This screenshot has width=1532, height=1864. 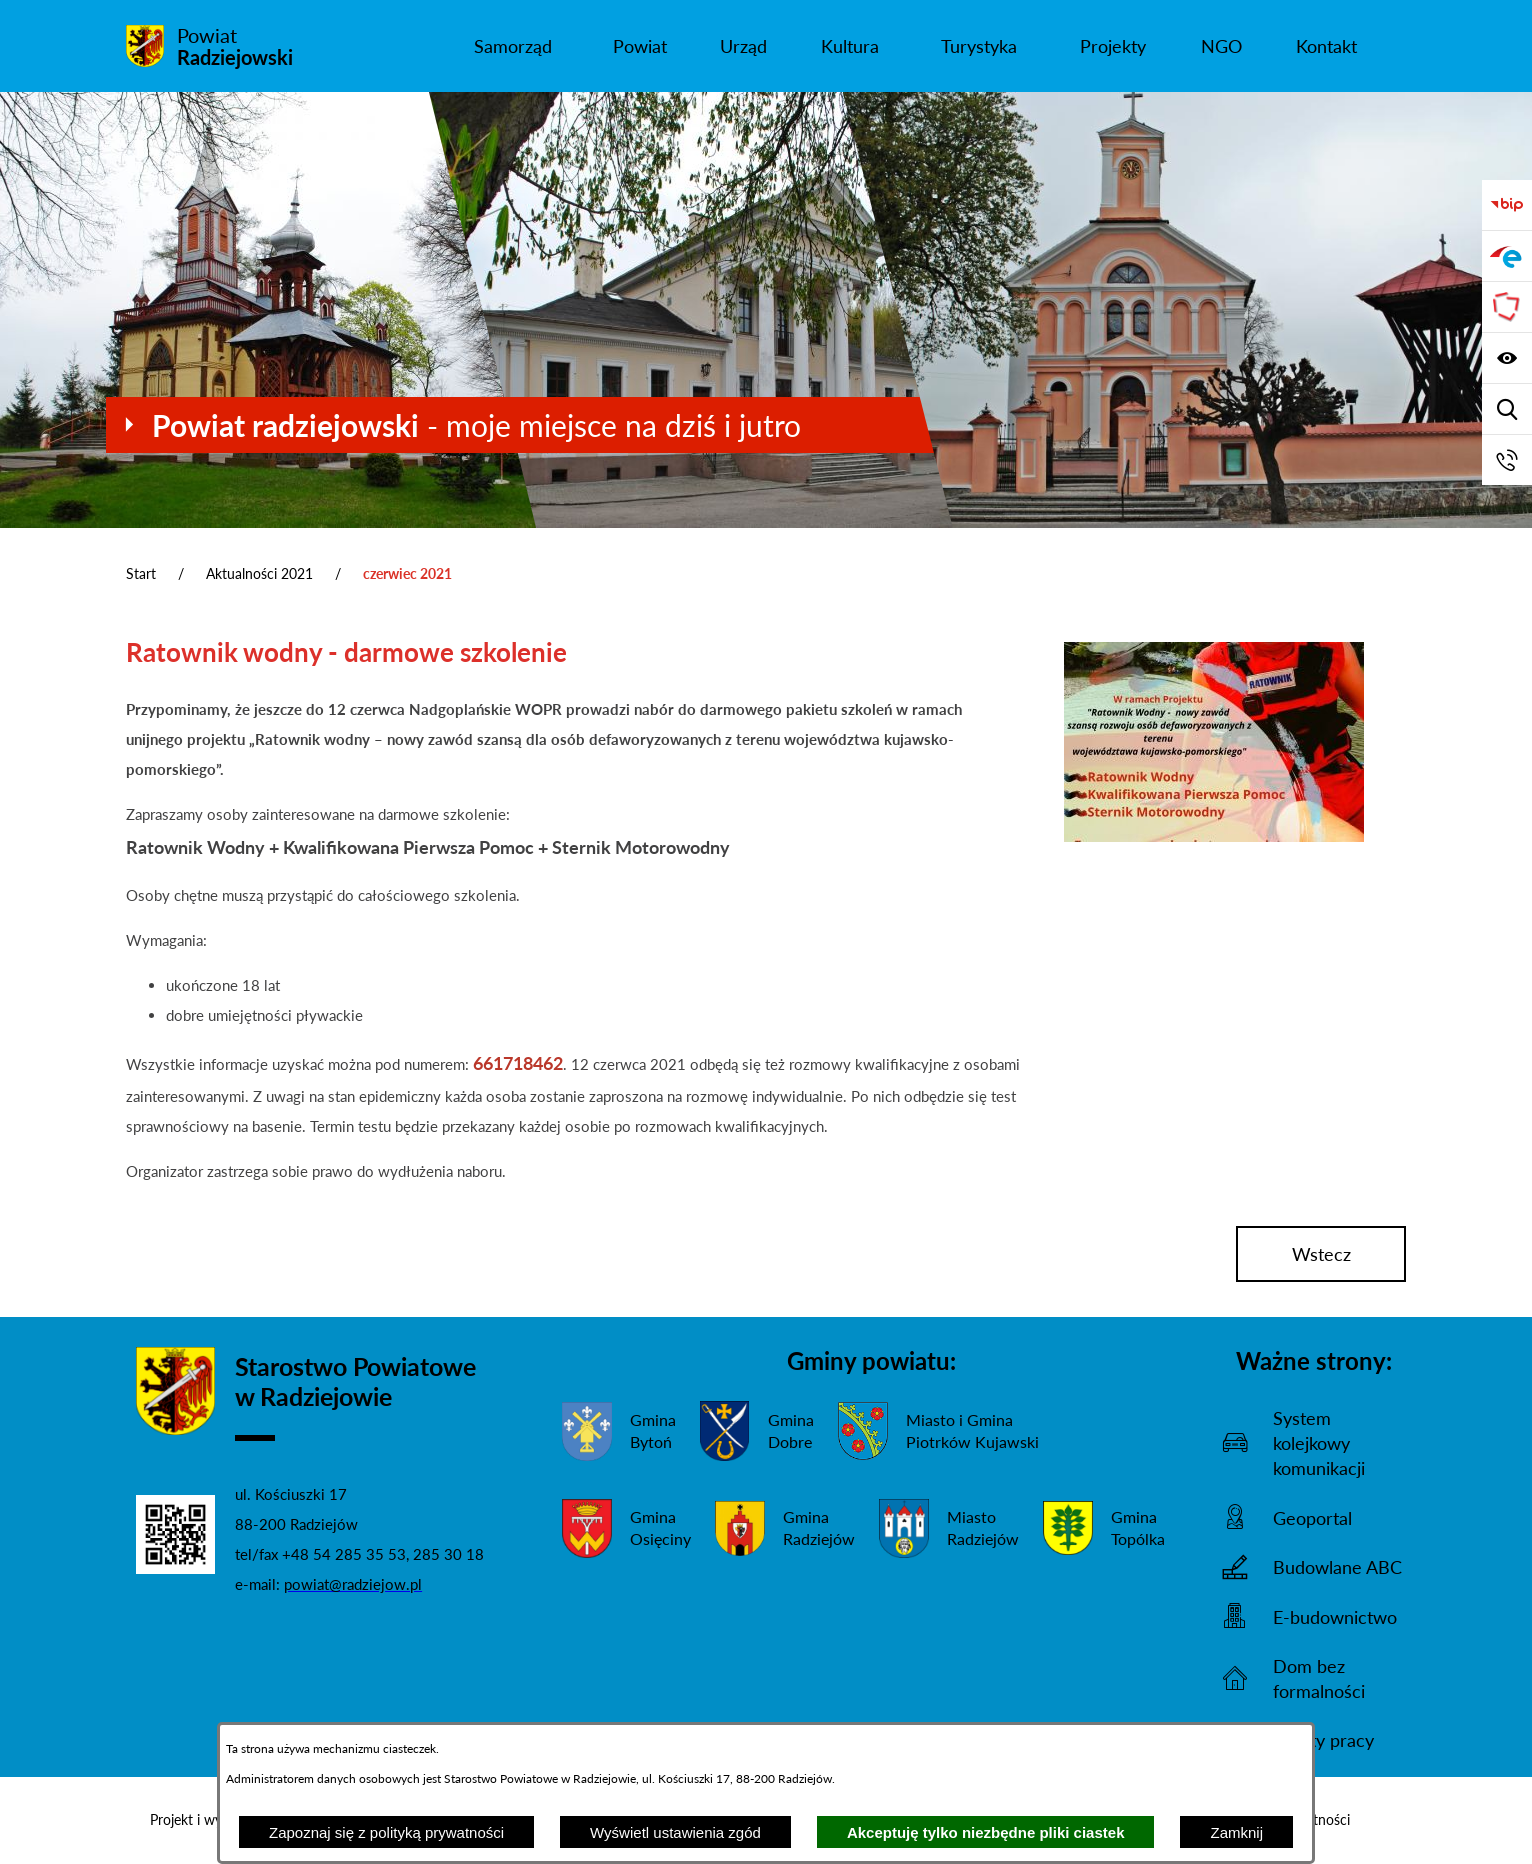 I want to click on Wyświetl ustawienia zgód, so click(x=675, y=1832).